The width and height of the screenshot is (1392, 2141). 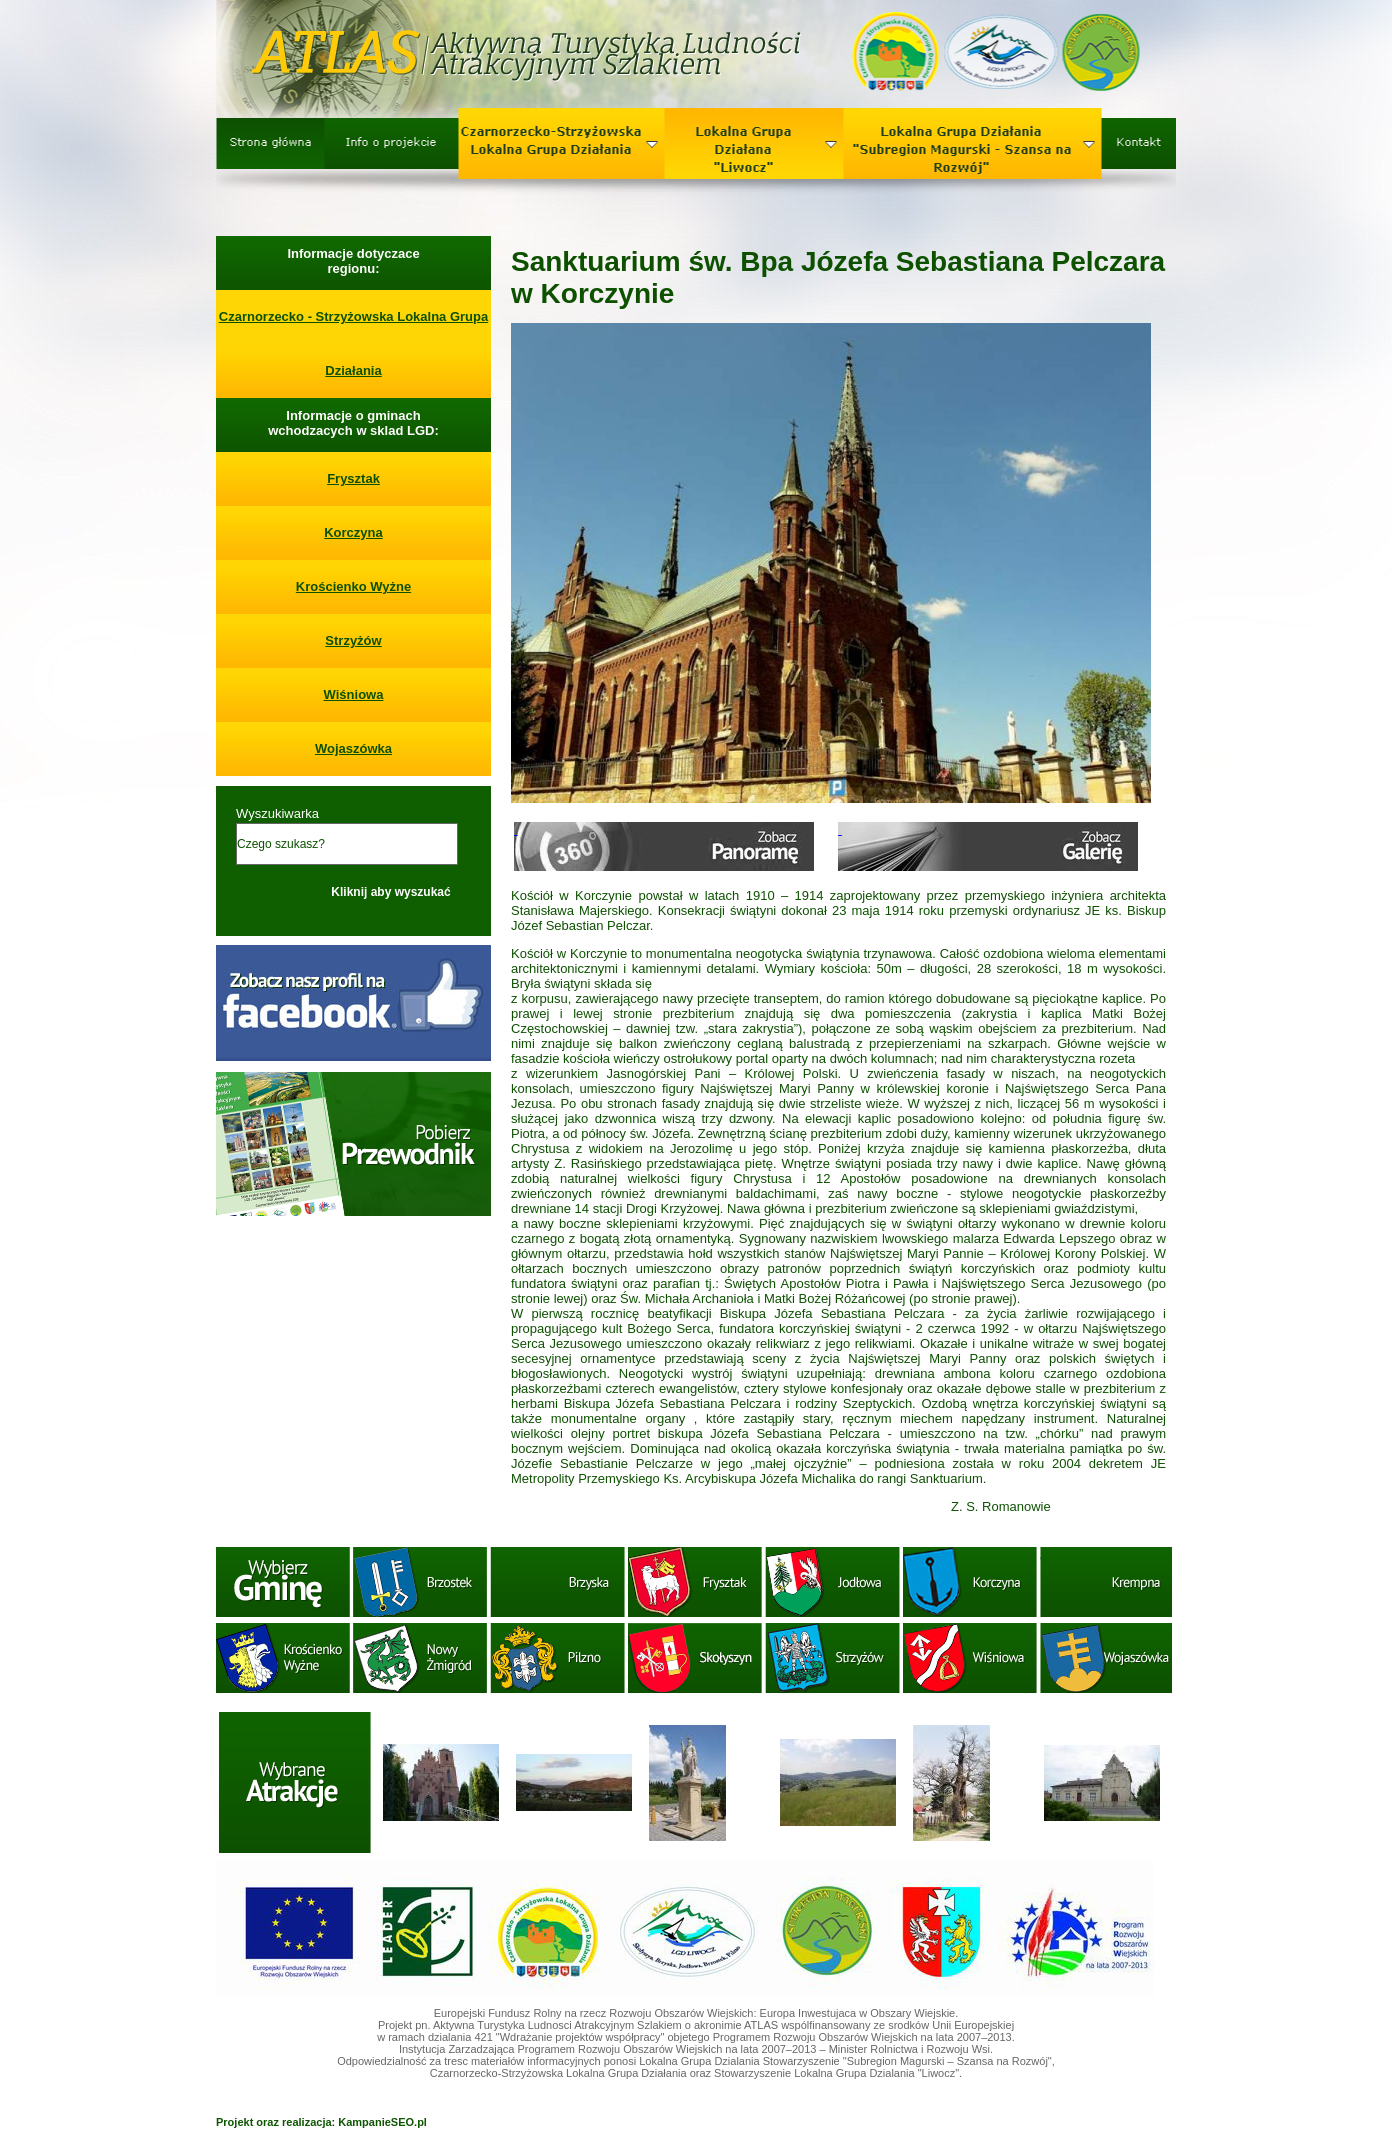 What do you see at coordinates (353, 640) in the screenshot?
I see `Strzyżów` at bounding box center [353, 640].